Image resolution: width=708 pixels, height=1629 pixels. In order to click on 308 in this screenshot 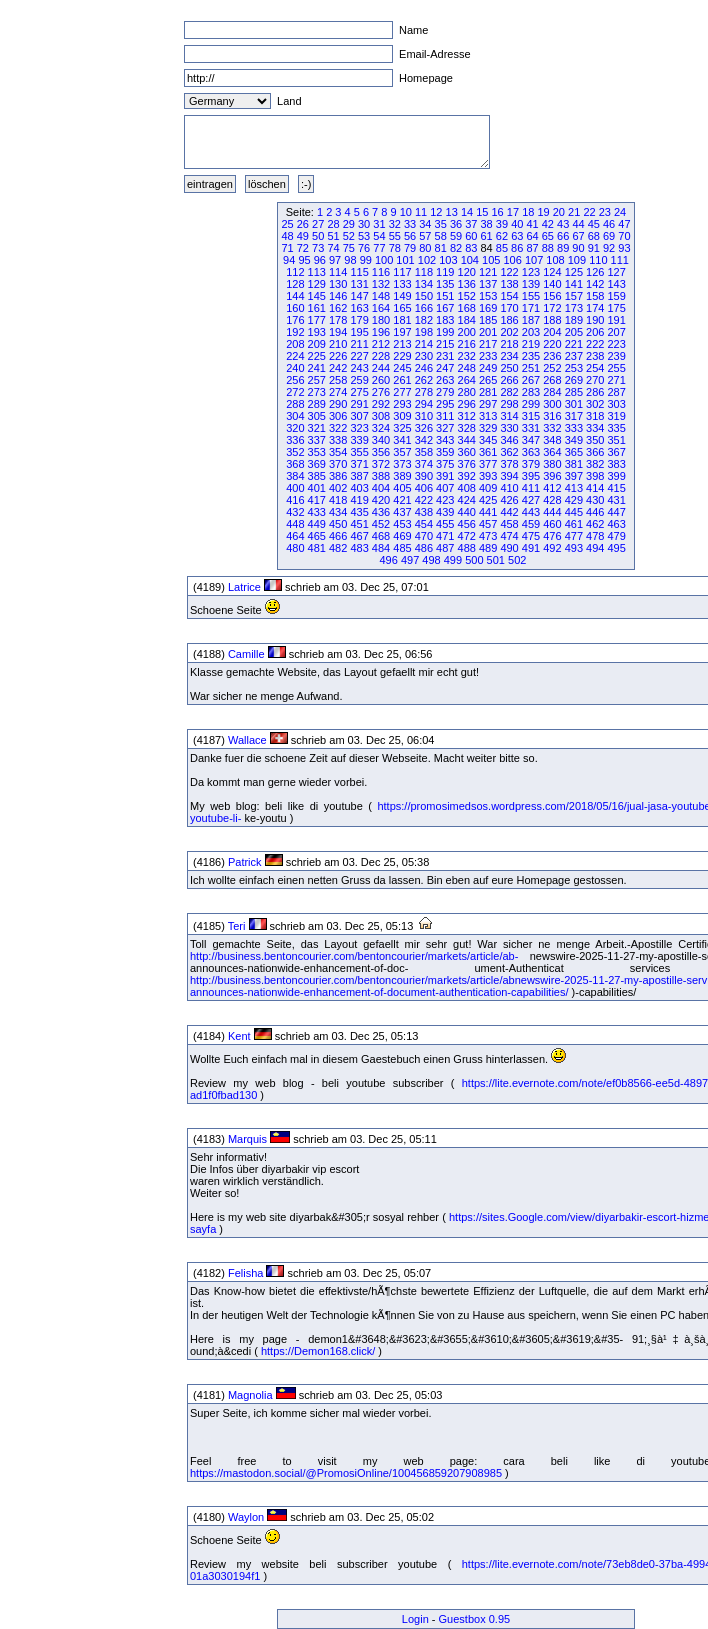, I will do `click(381, 416)`.